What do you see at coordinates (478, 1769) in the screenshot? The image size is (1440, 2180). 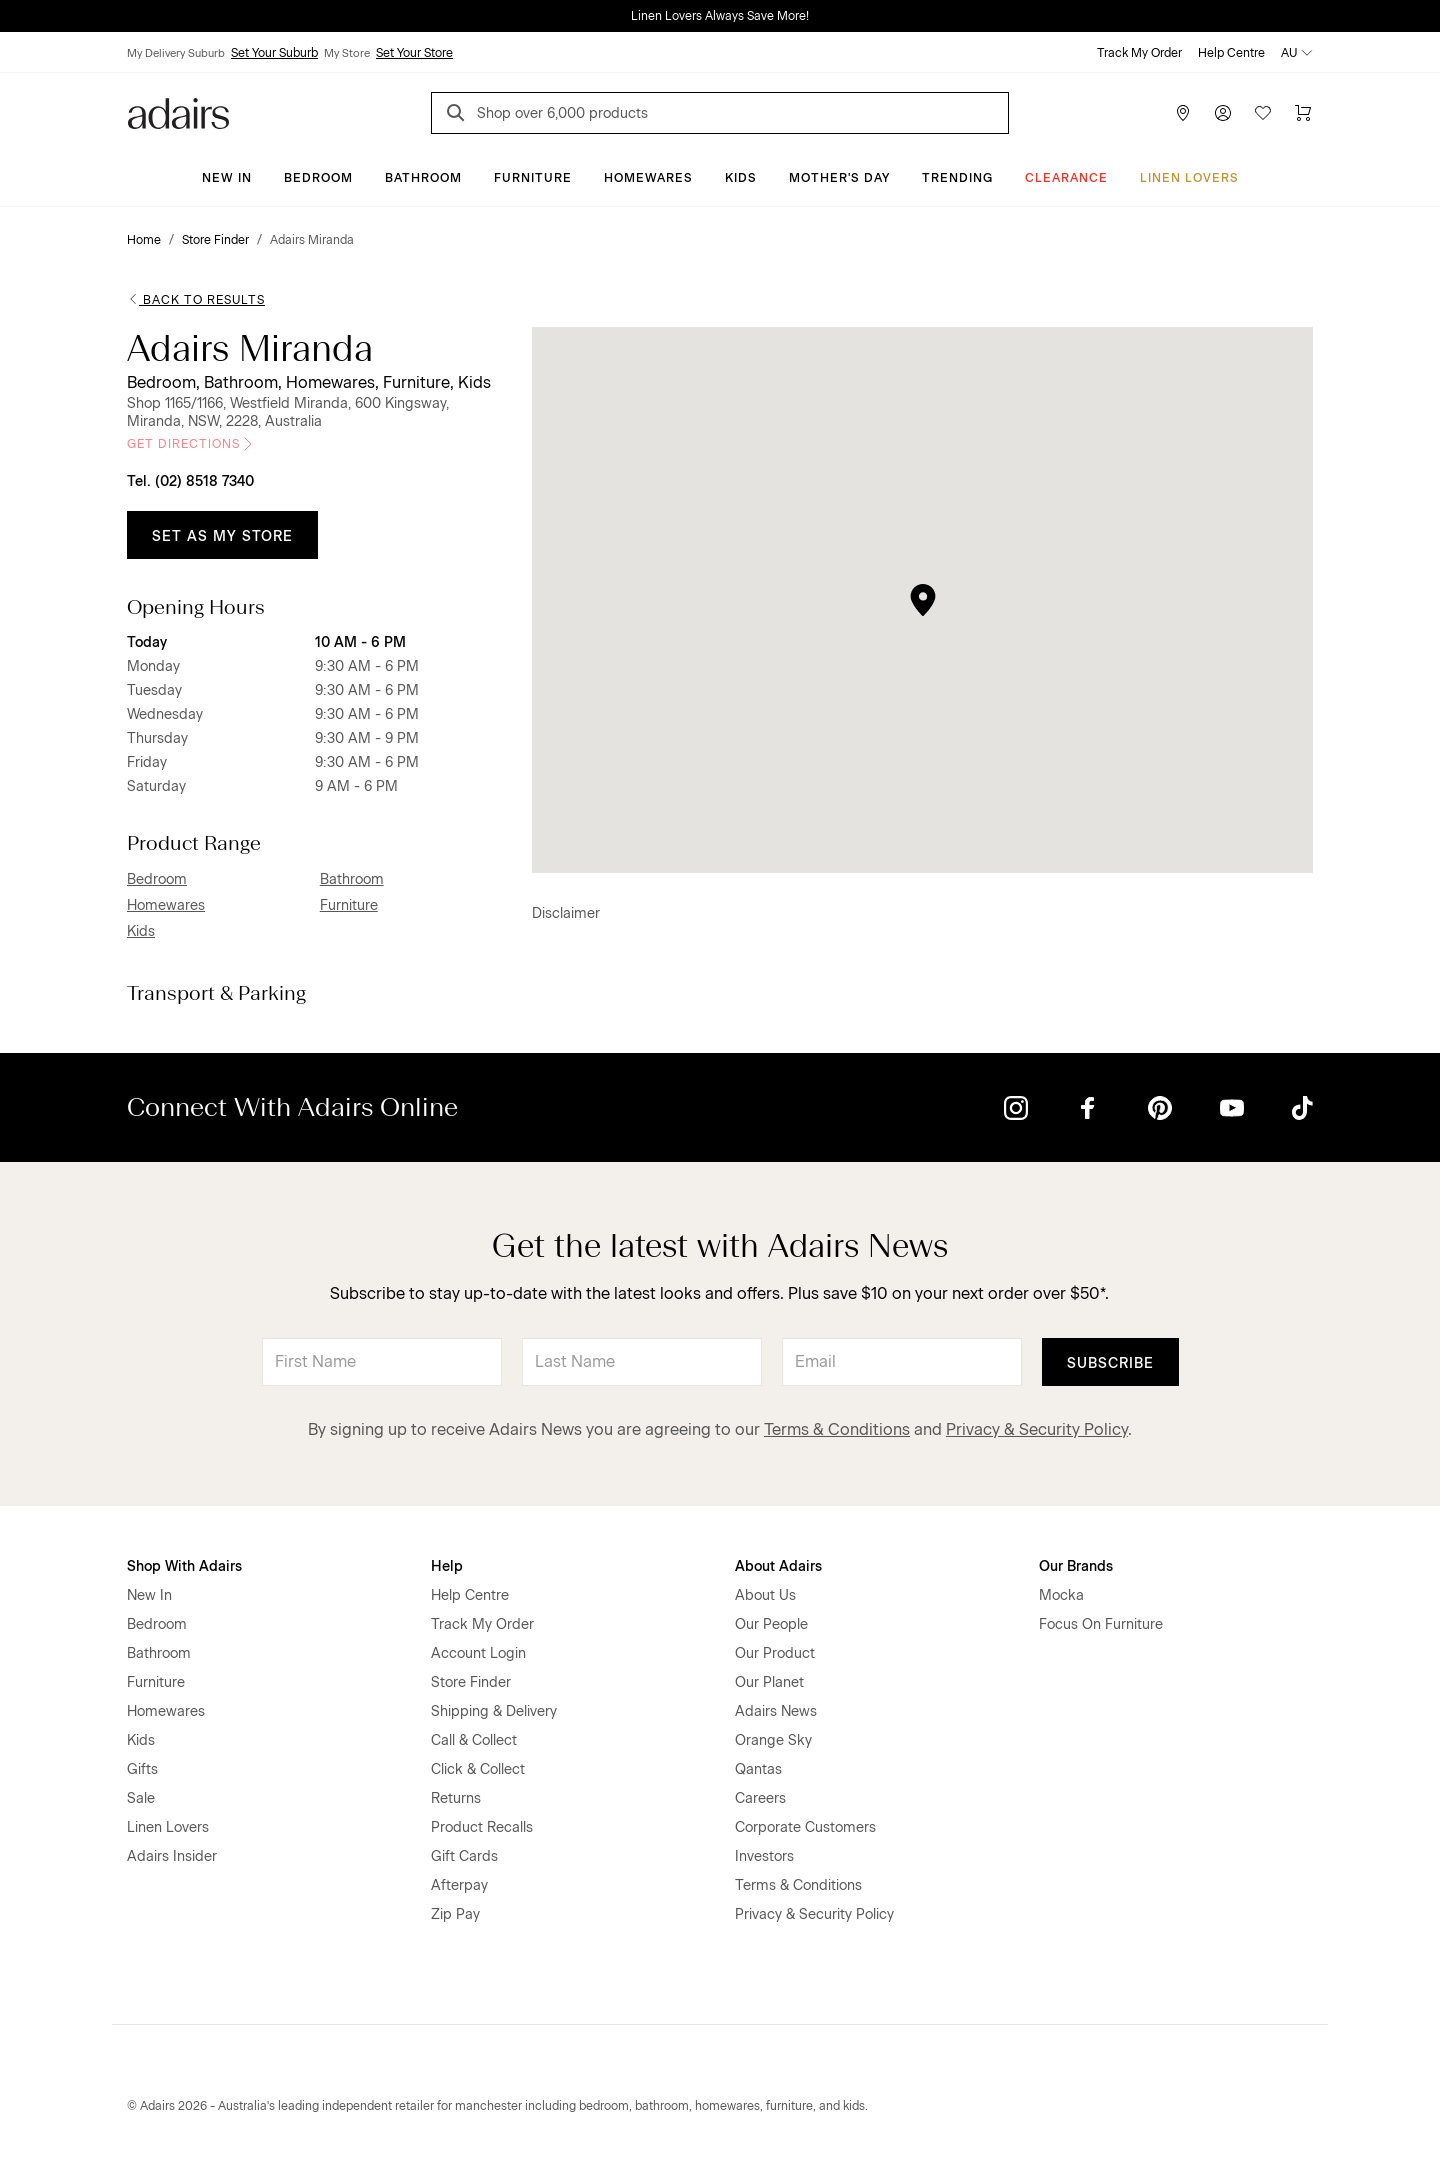 I see `Click & Collect` at bounding box center [478, 1769].